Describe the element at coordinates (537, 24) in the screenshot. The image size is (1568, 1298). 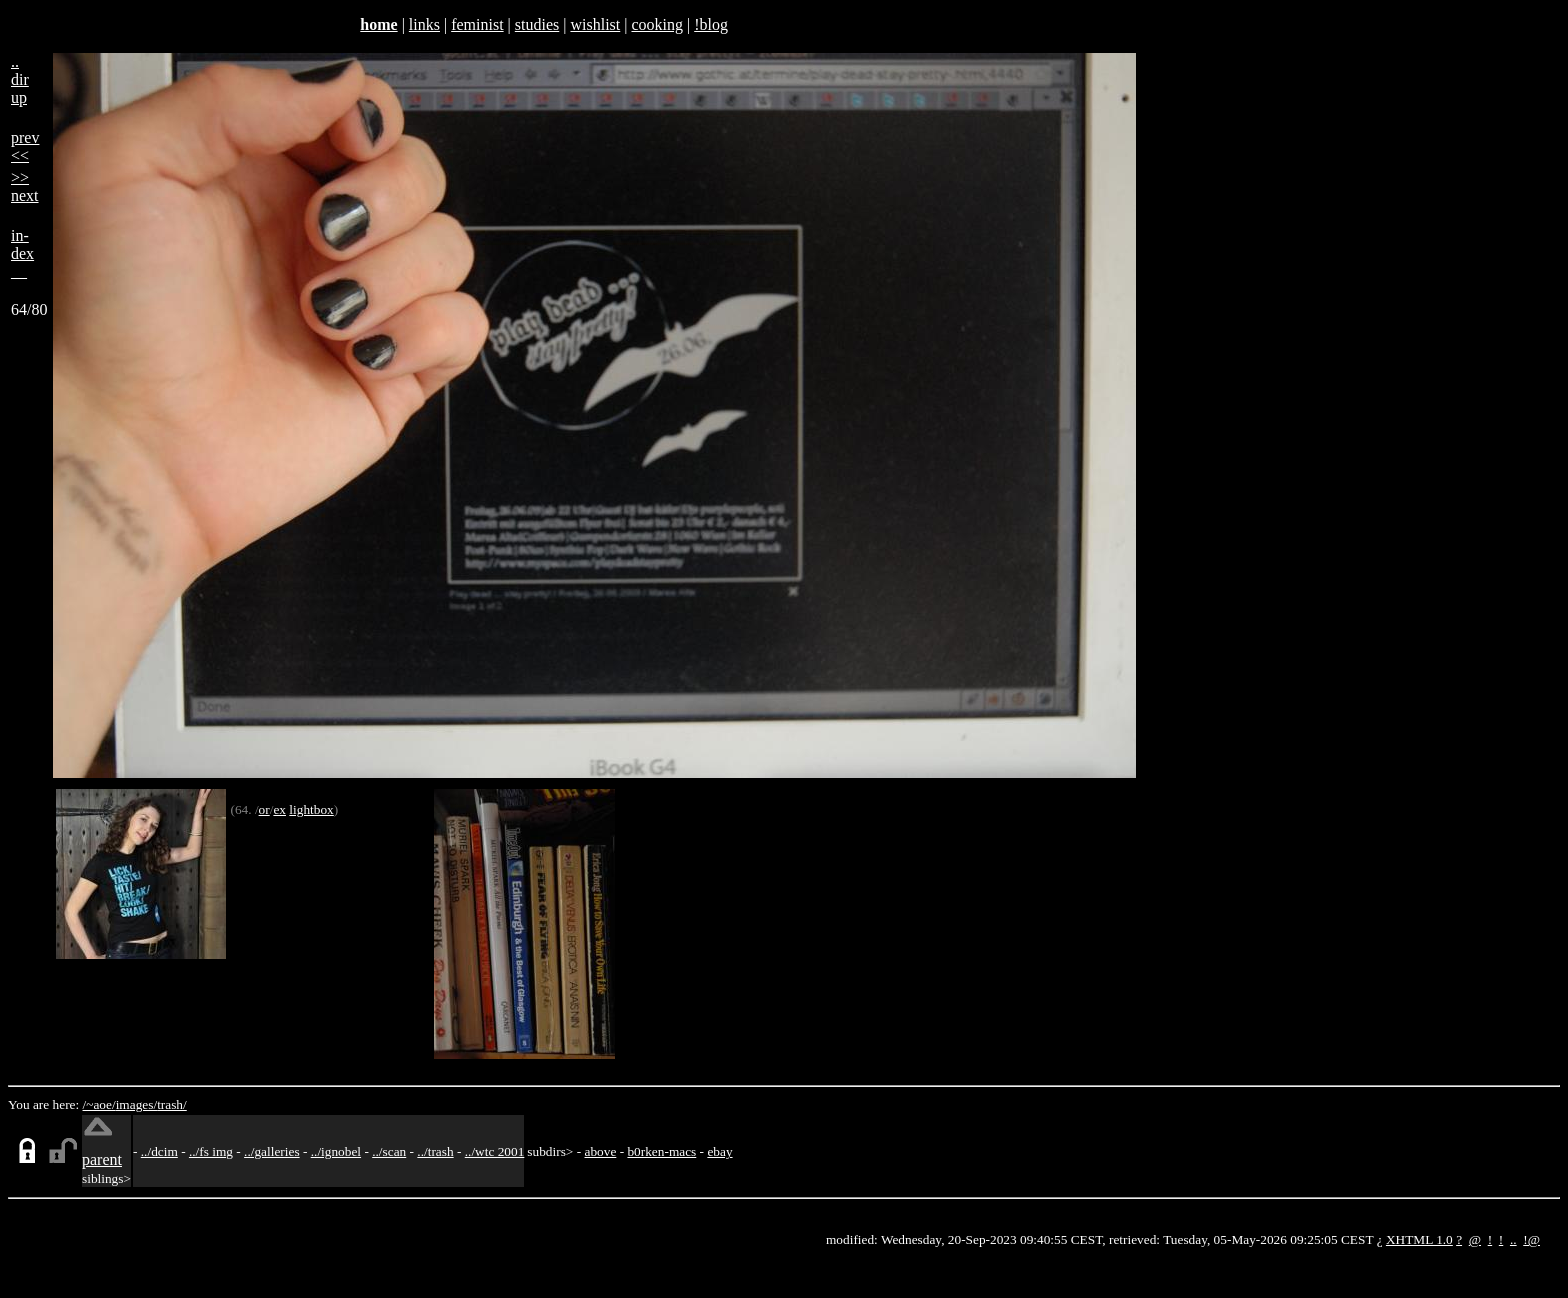
I see `studies` at that location.